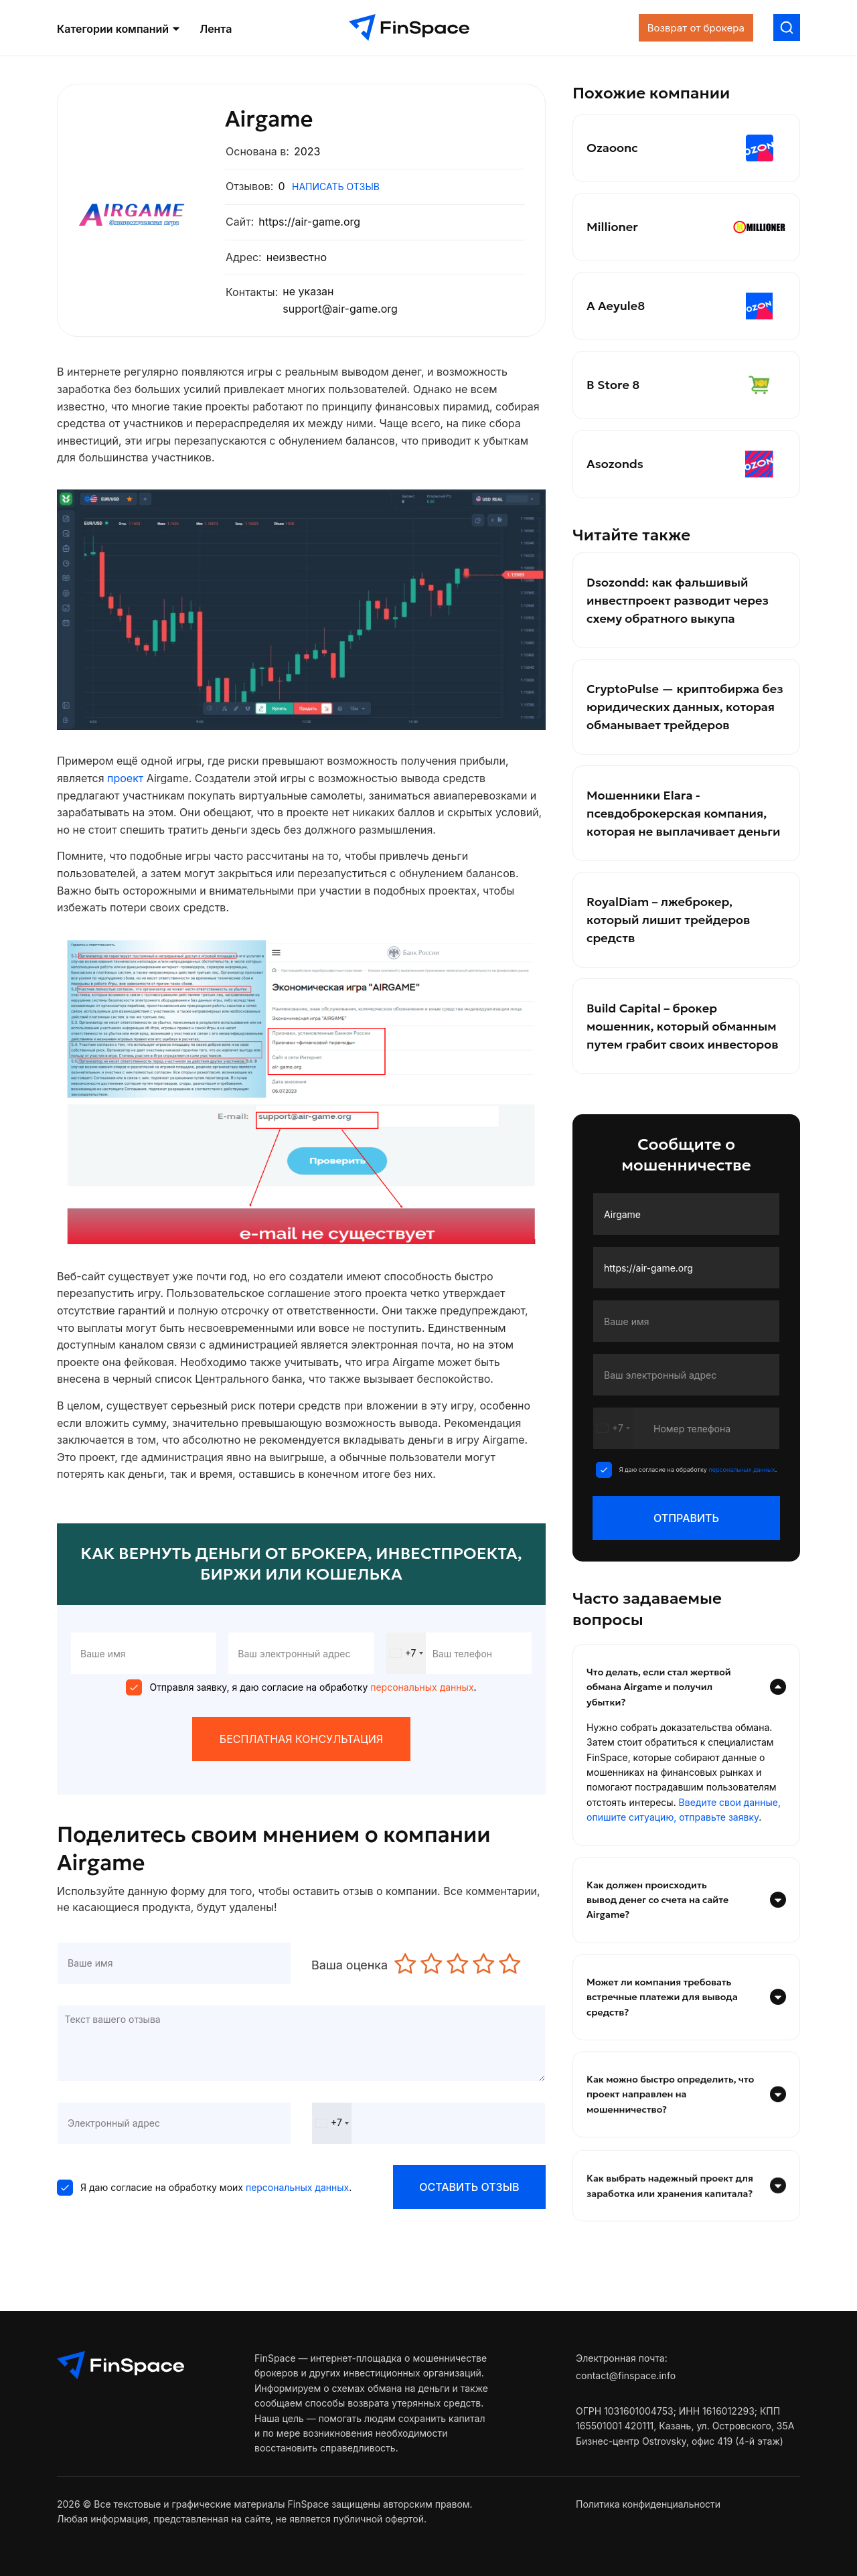 The height and width of the screenshot is (2576, 857). I want to click on Возврат от брокера, so click(696, 27).